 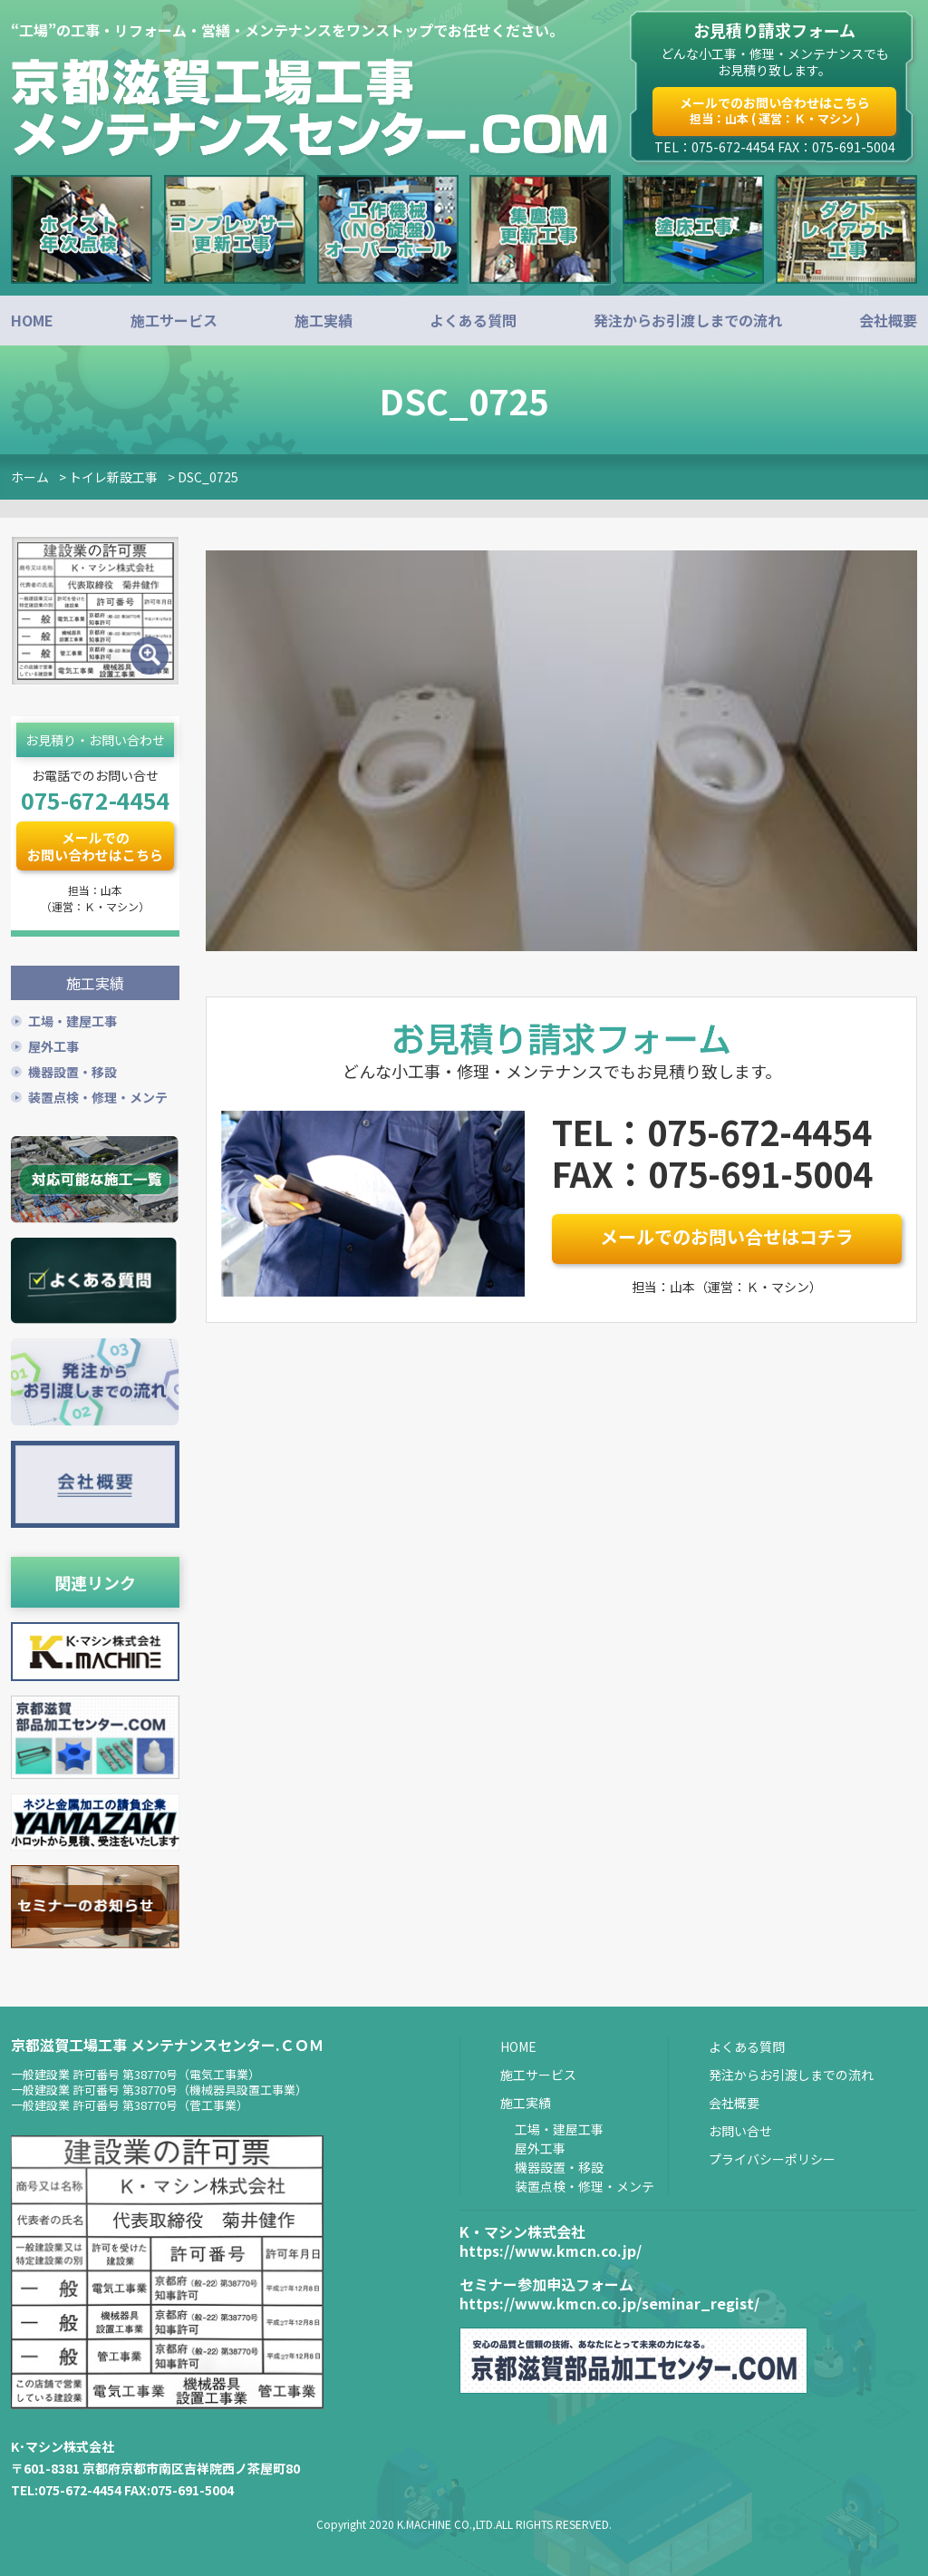 I want to click on 装置点検・修理・メンテ, so click(x=98, y=1095).